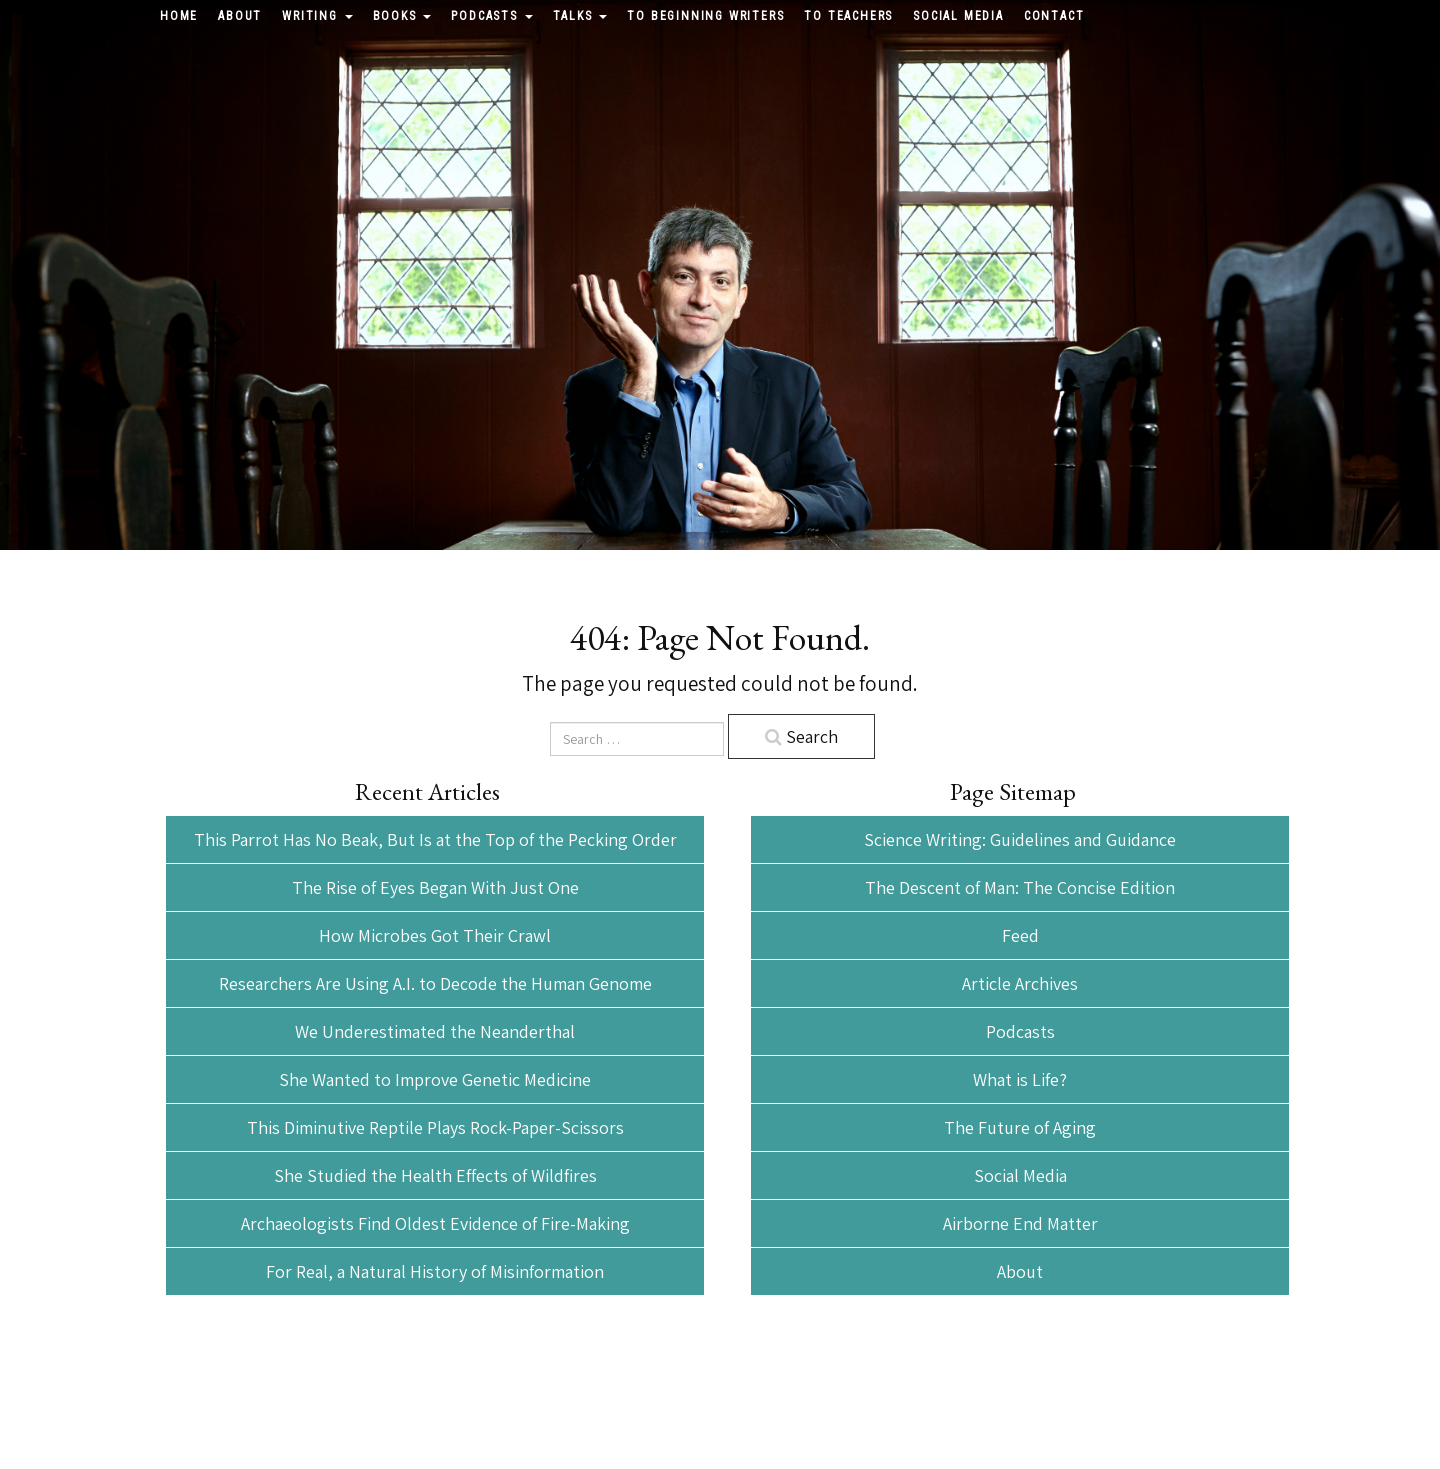 Image resolution: width=1440 pixels, height=1469 pixels. I want to click on Contact, so click(1054, 16).